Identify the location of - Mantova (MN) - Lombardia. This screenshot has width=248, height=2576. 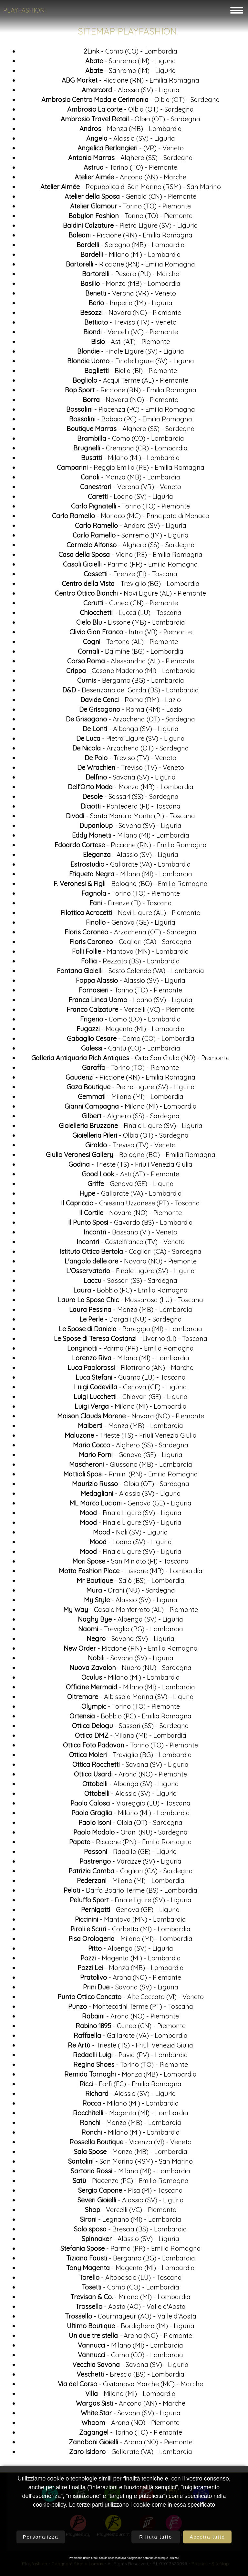
(130, 954).